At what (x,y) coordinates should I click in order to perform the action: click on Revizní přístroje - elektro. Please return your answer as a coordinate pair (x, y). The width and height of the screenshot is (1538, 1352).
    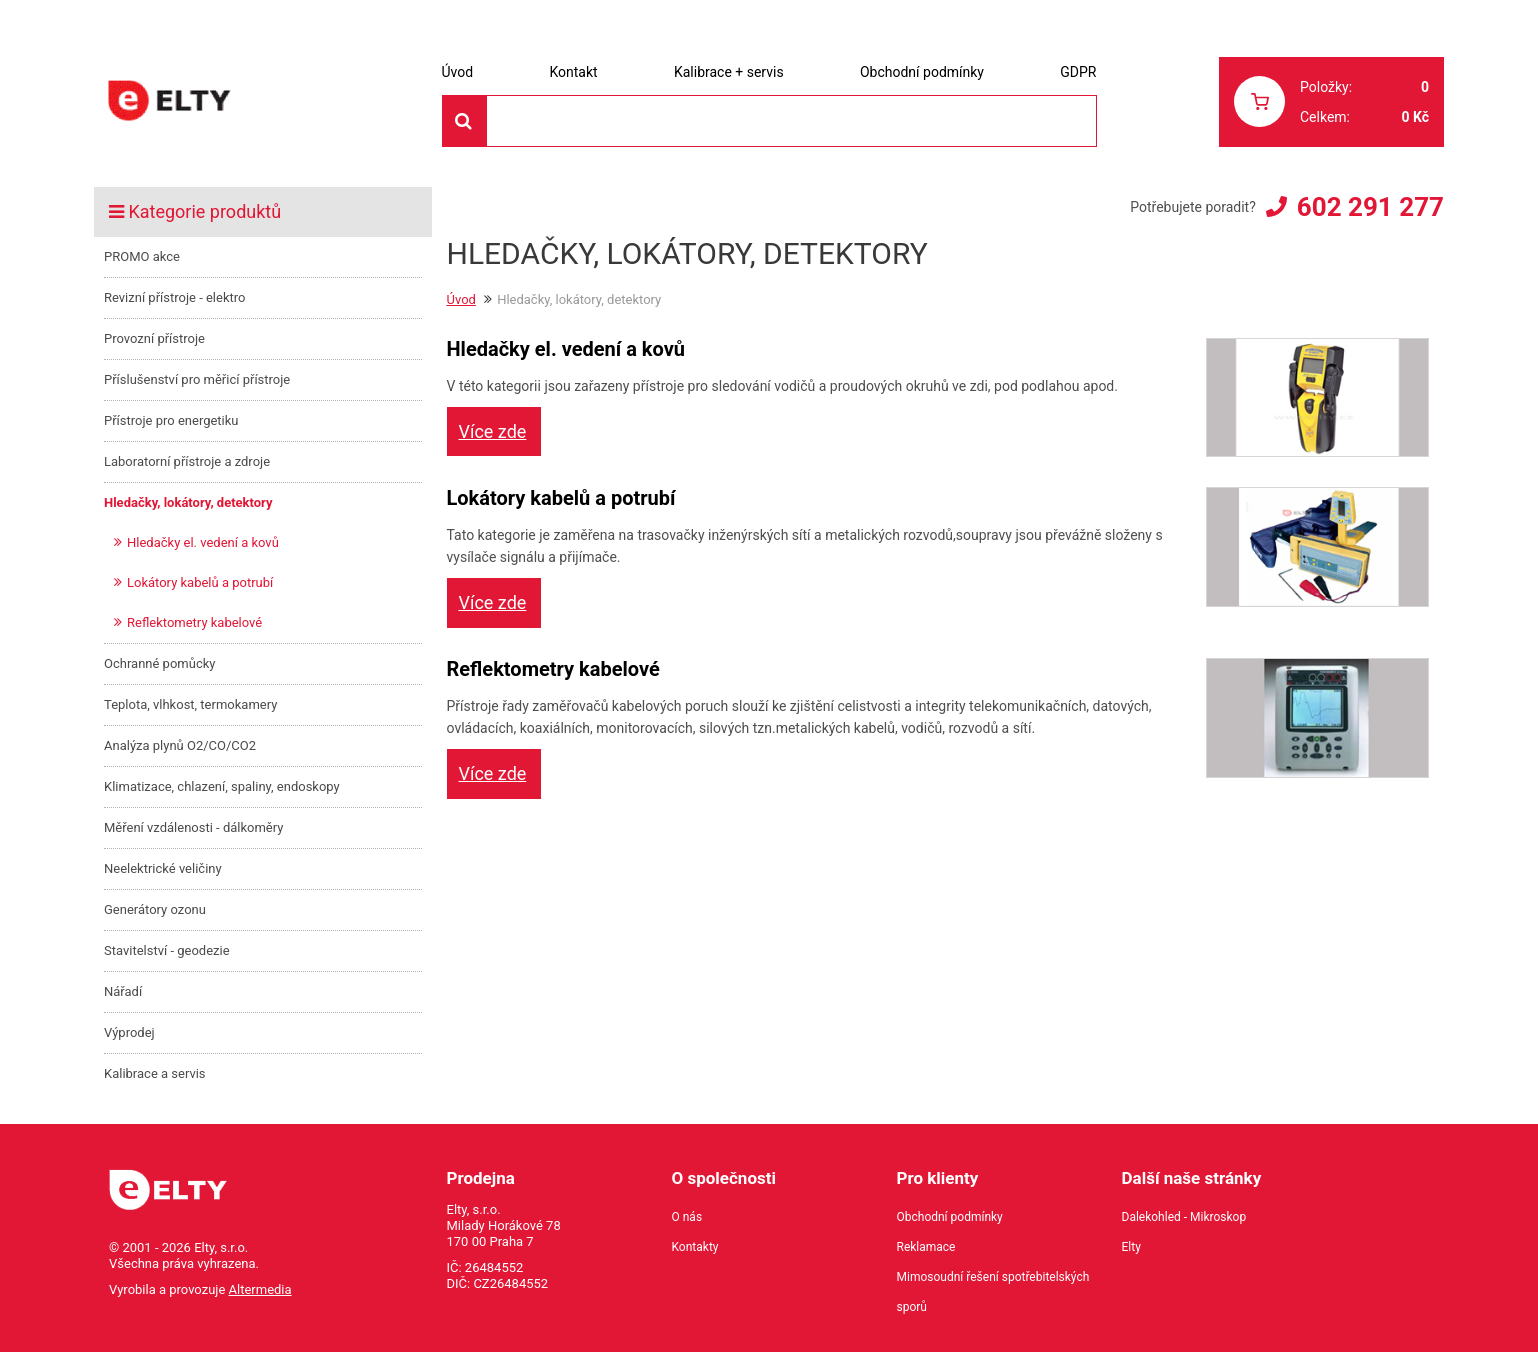
    Looking at the image, I should click on (174, 297).